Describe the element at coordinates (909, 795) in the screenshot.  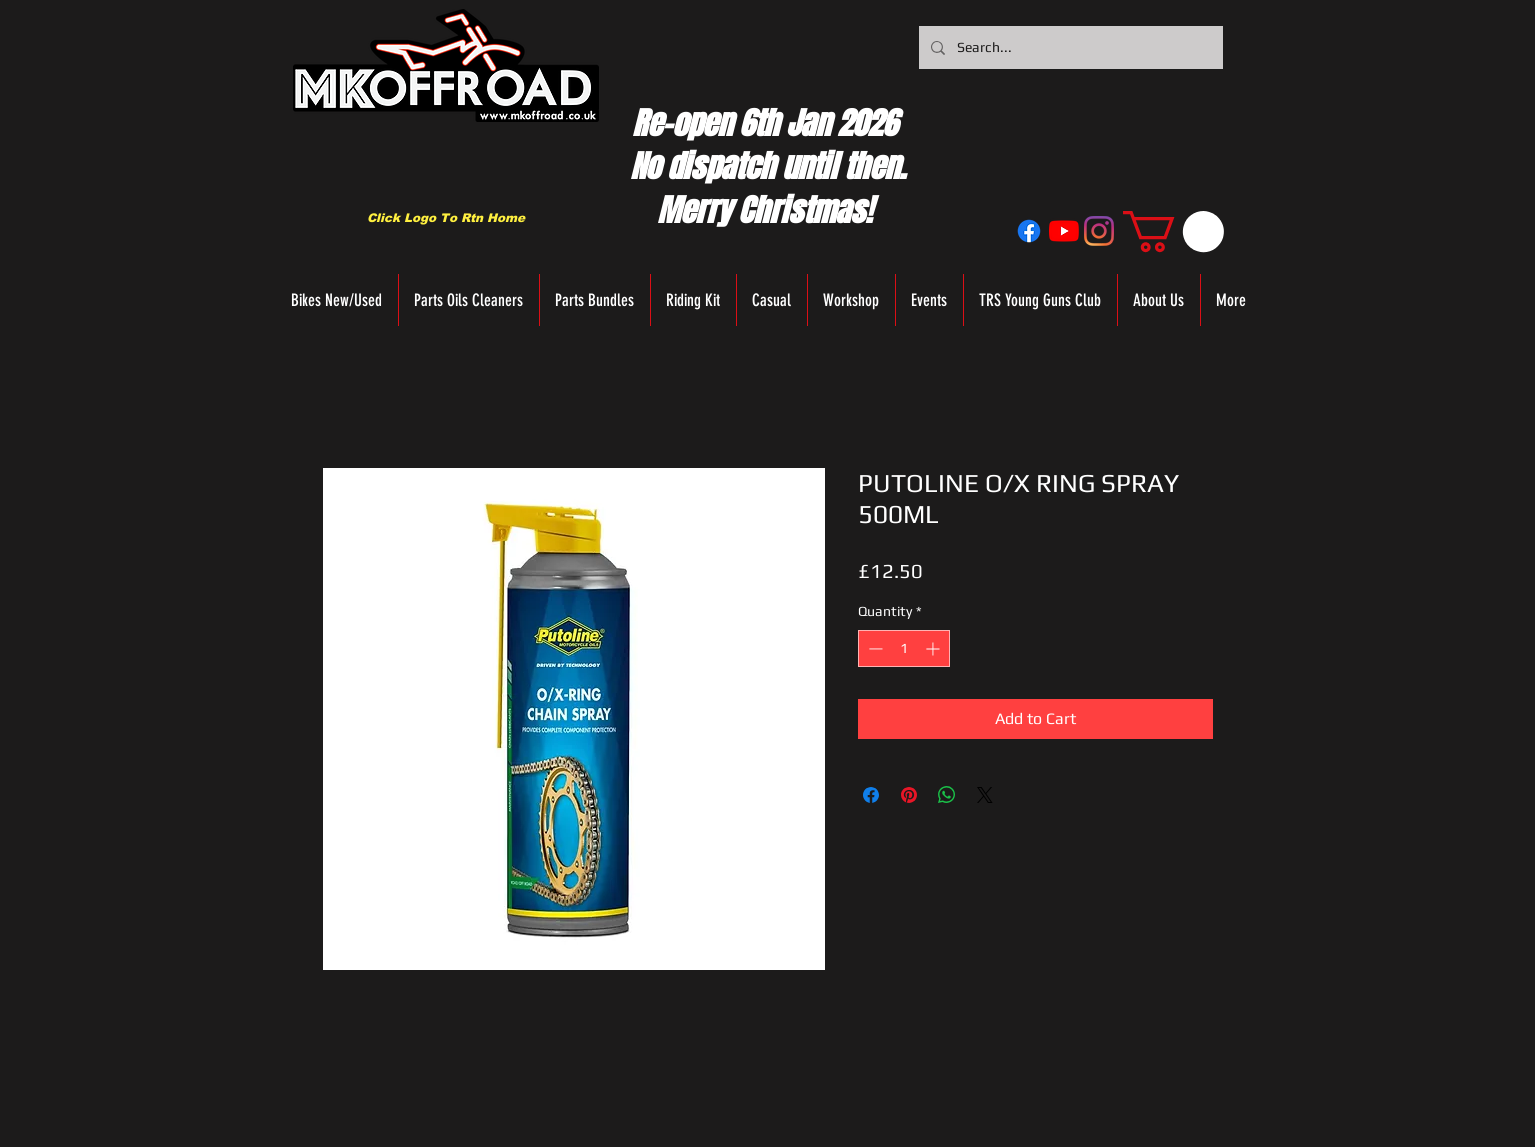
I see `[Pin on Pinterest]` at that location.